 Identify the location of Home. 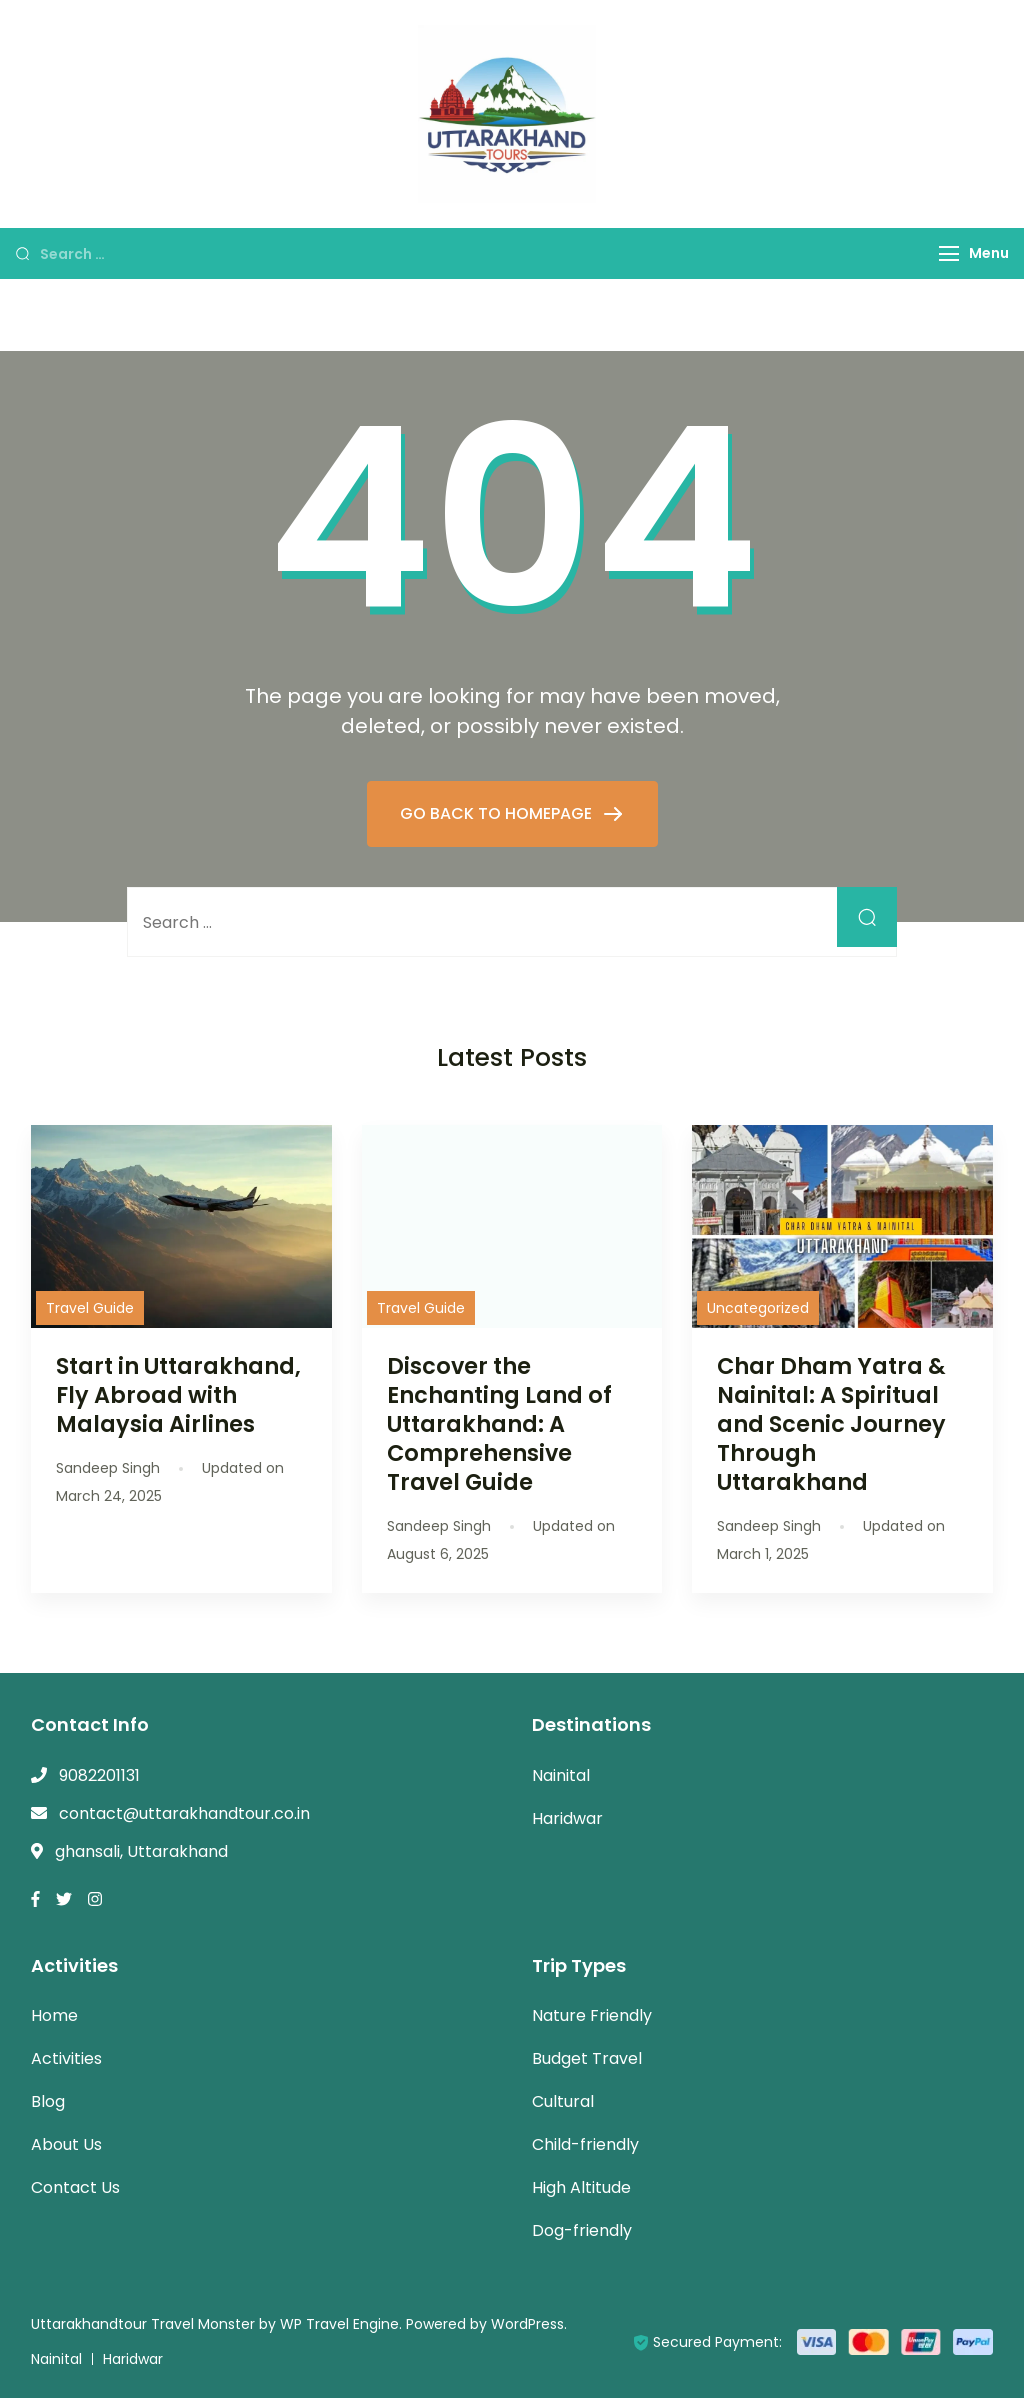
(54, 2015).